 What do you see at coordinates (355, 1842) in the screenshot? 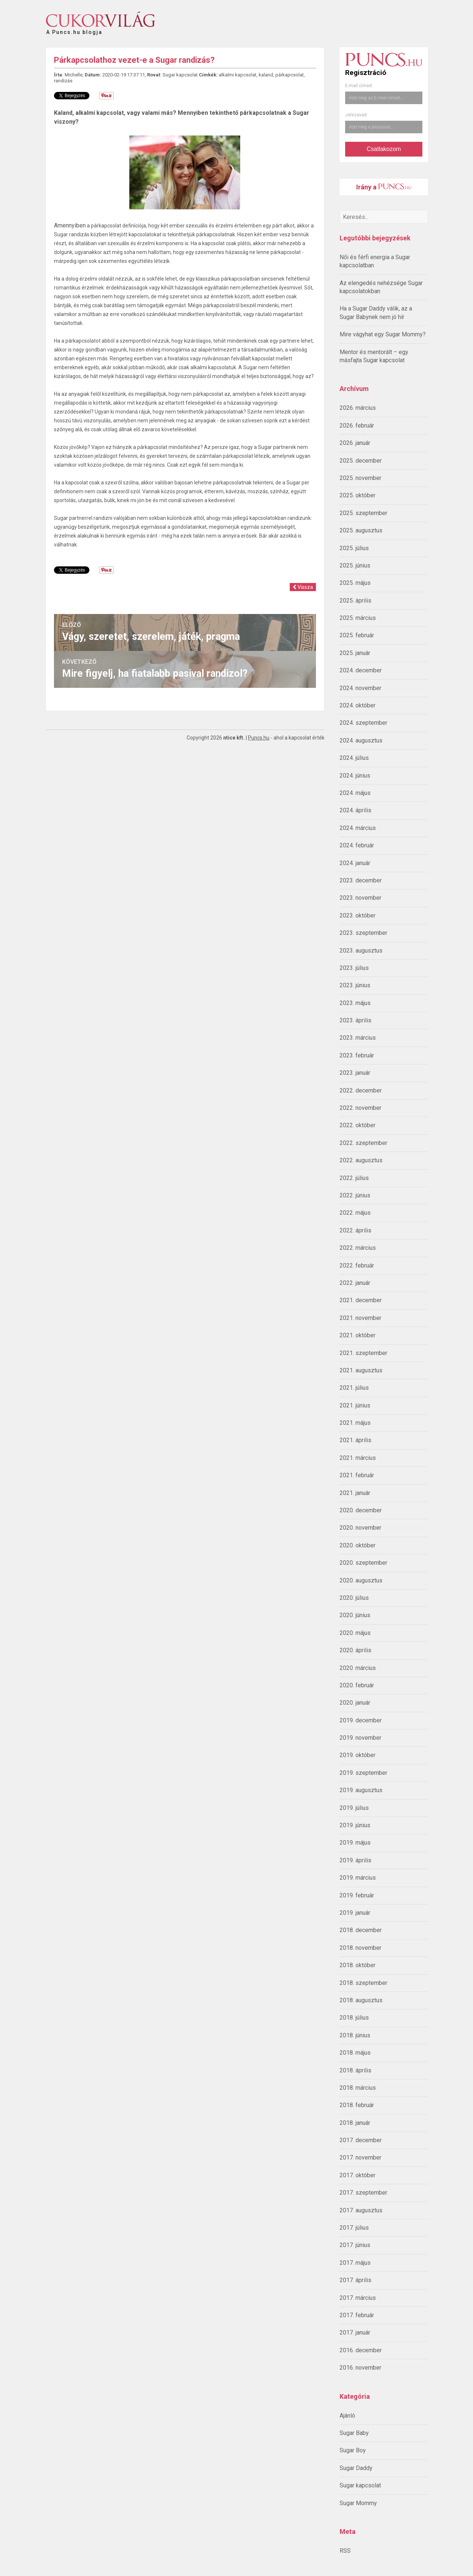
I see `2019. május` at bounding box center [355, 1842].